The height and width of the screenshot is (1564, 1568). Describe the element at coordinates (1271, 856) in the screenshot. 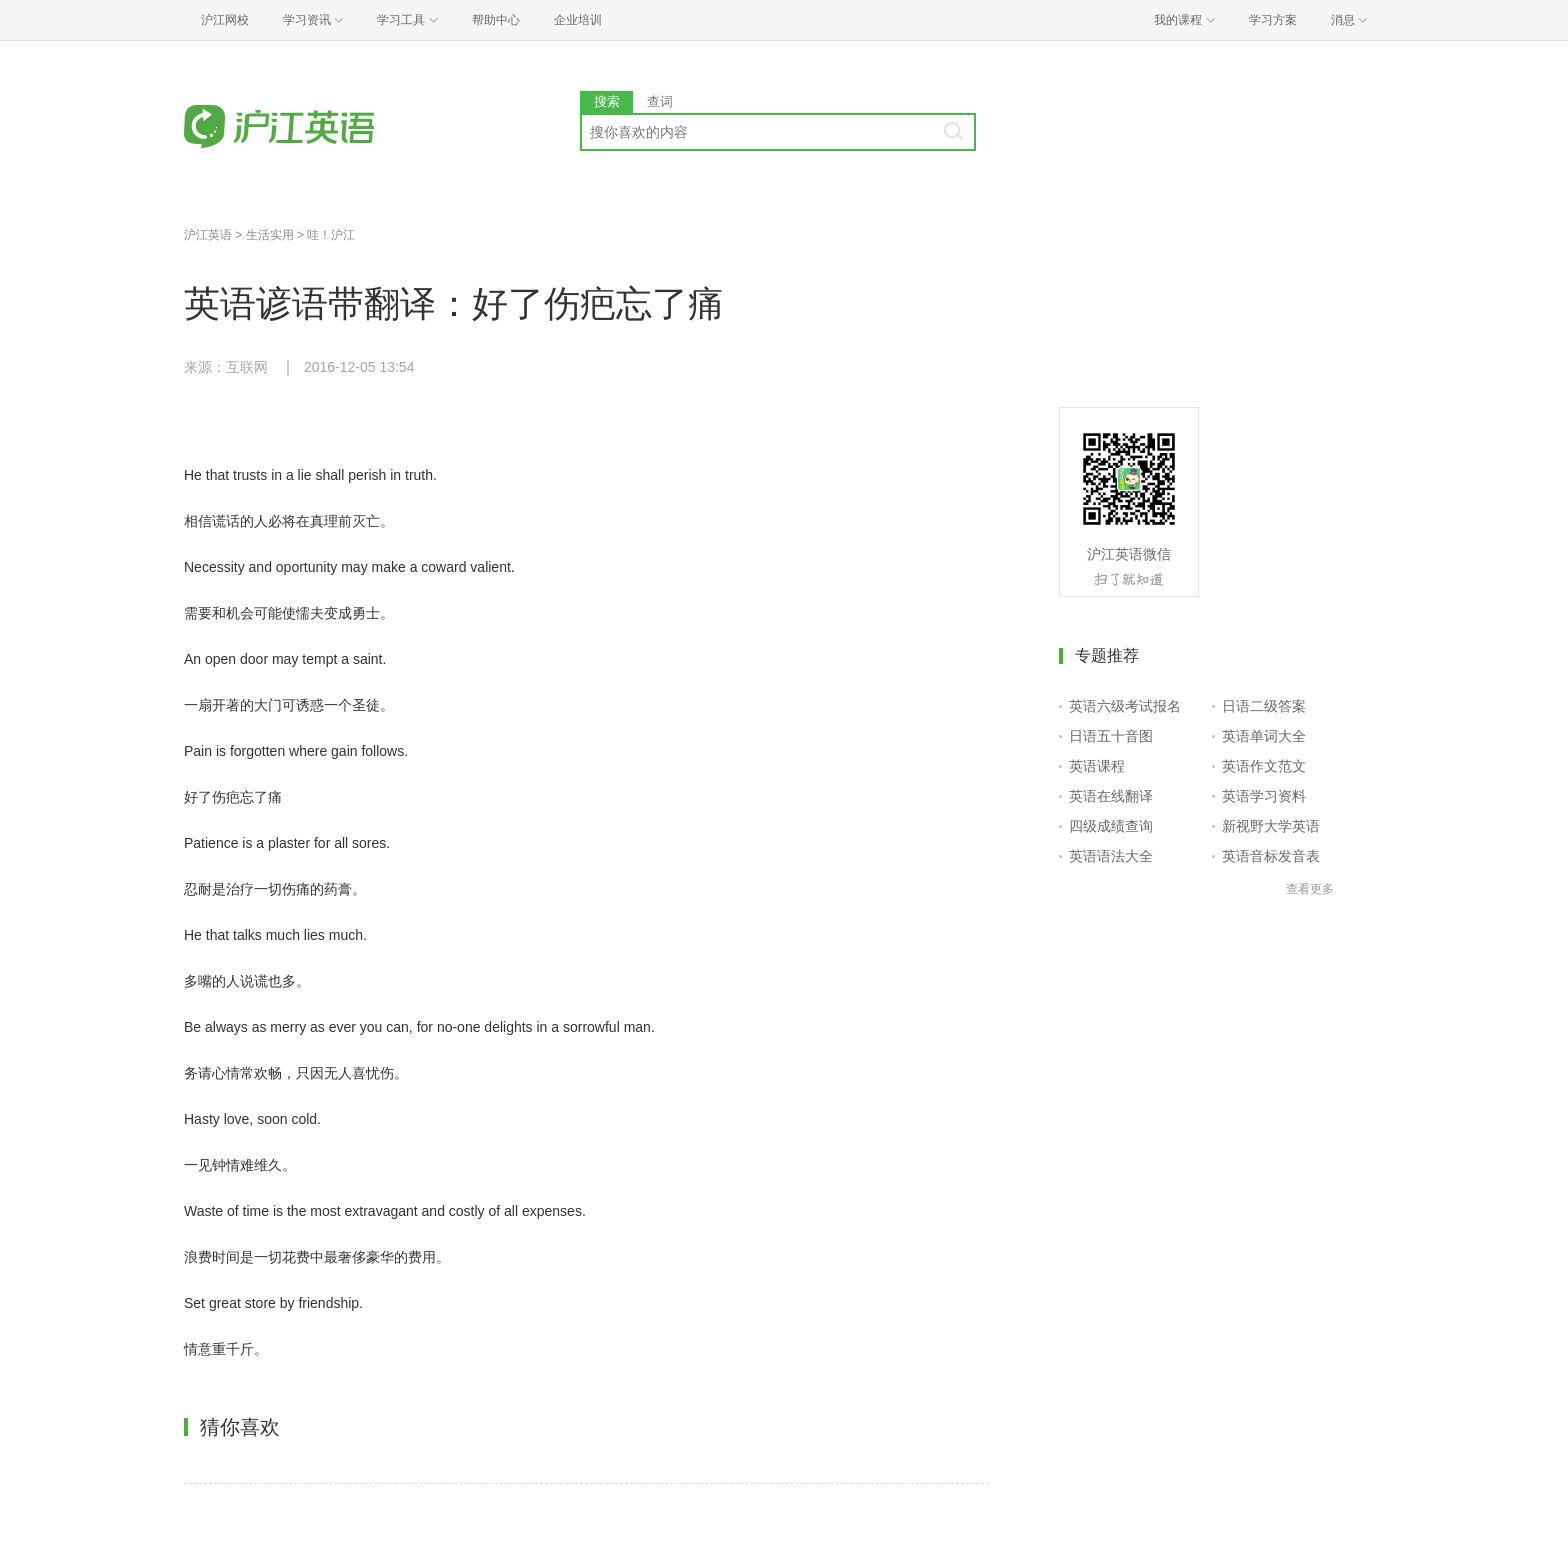

I see `英语音标发音表` at that location.